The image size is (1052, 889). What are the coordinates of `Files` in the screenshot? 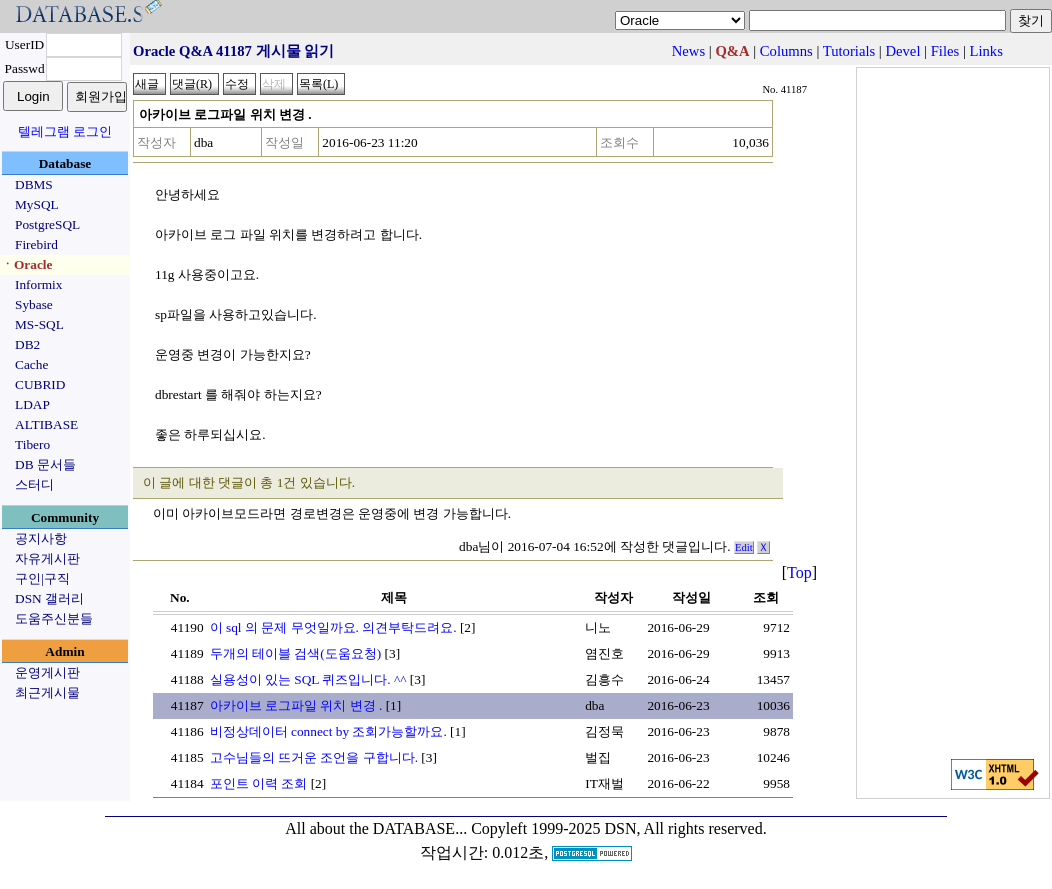 It's located at (945, 51).